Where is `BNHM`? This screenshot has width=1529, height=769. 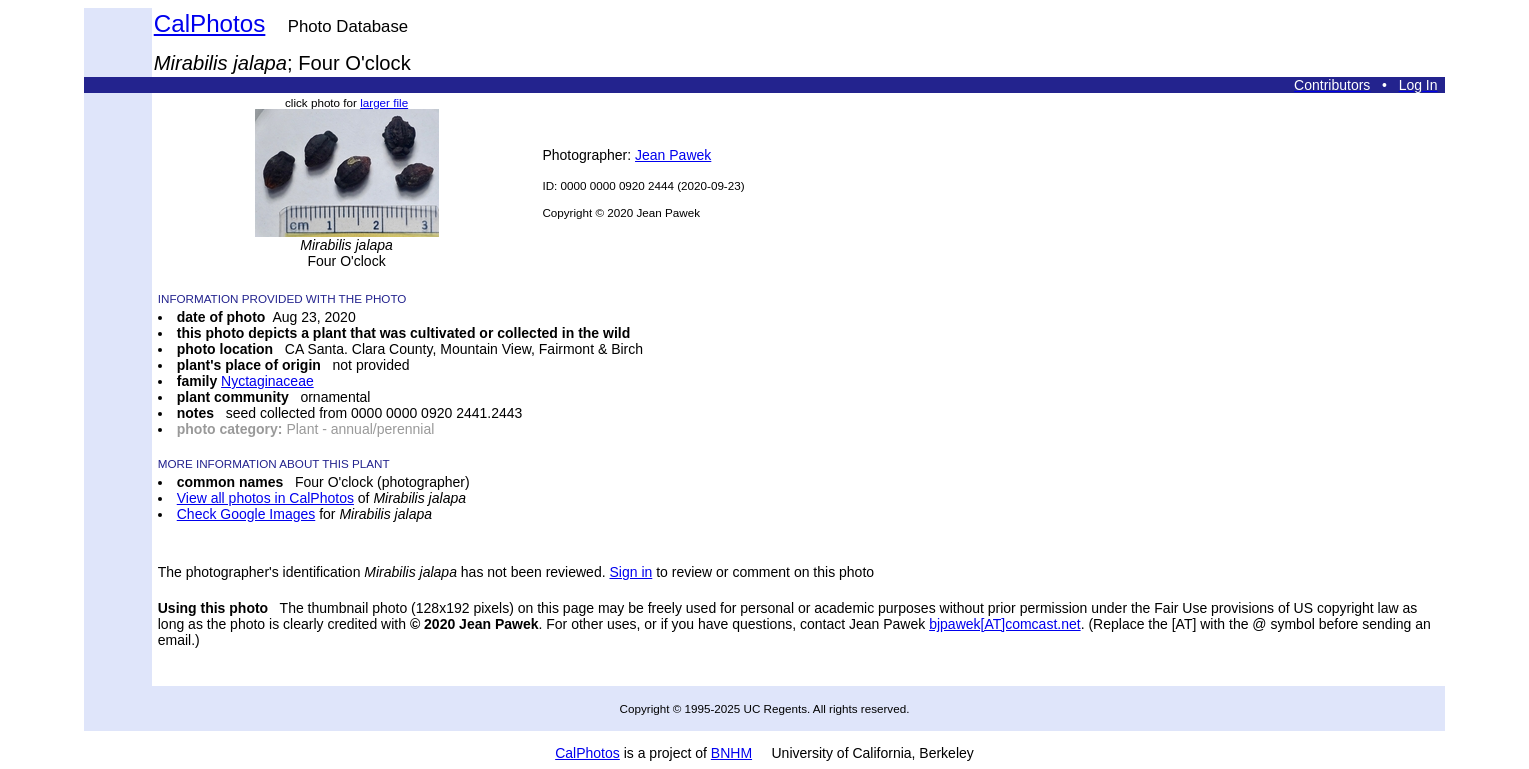
BNHM is located at coordinates (731, 753).